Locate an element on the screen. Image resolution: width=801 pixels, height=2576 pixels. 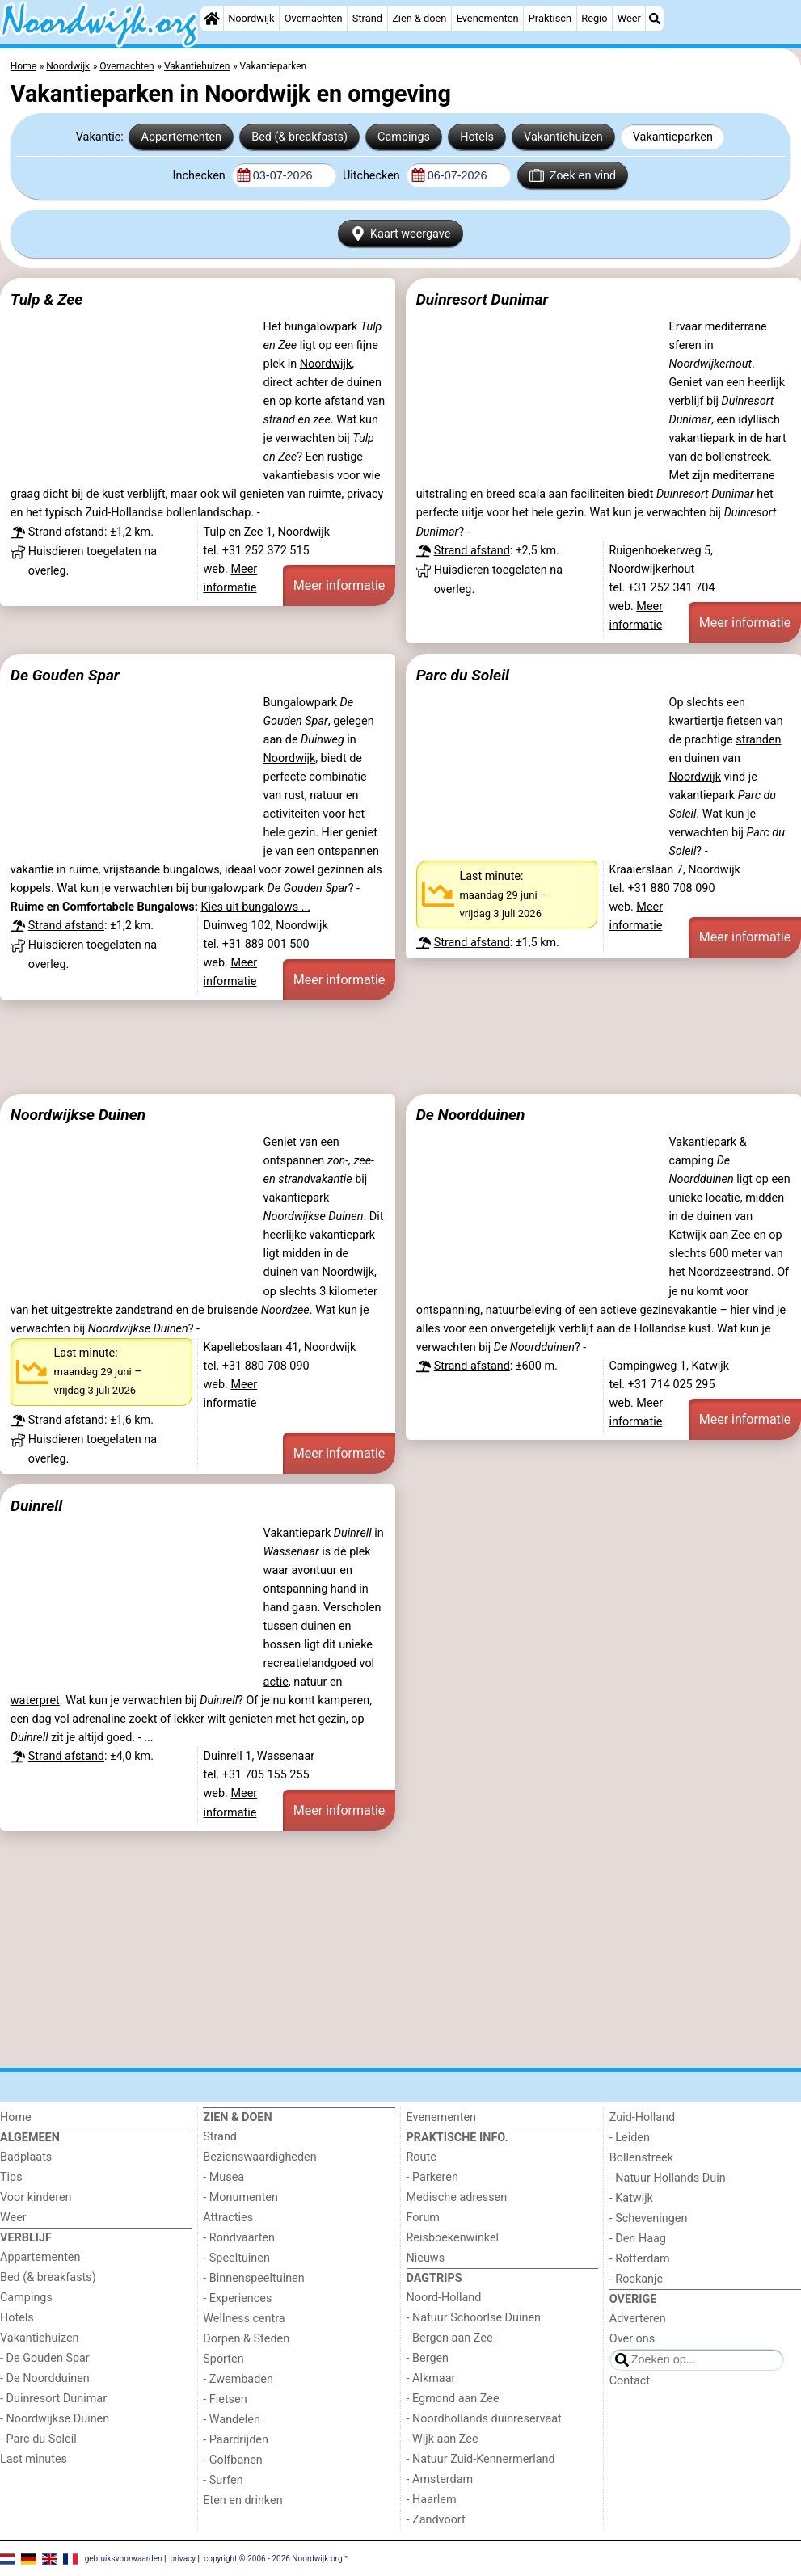
- Alkmaar is located at coordinates (431, 2378).